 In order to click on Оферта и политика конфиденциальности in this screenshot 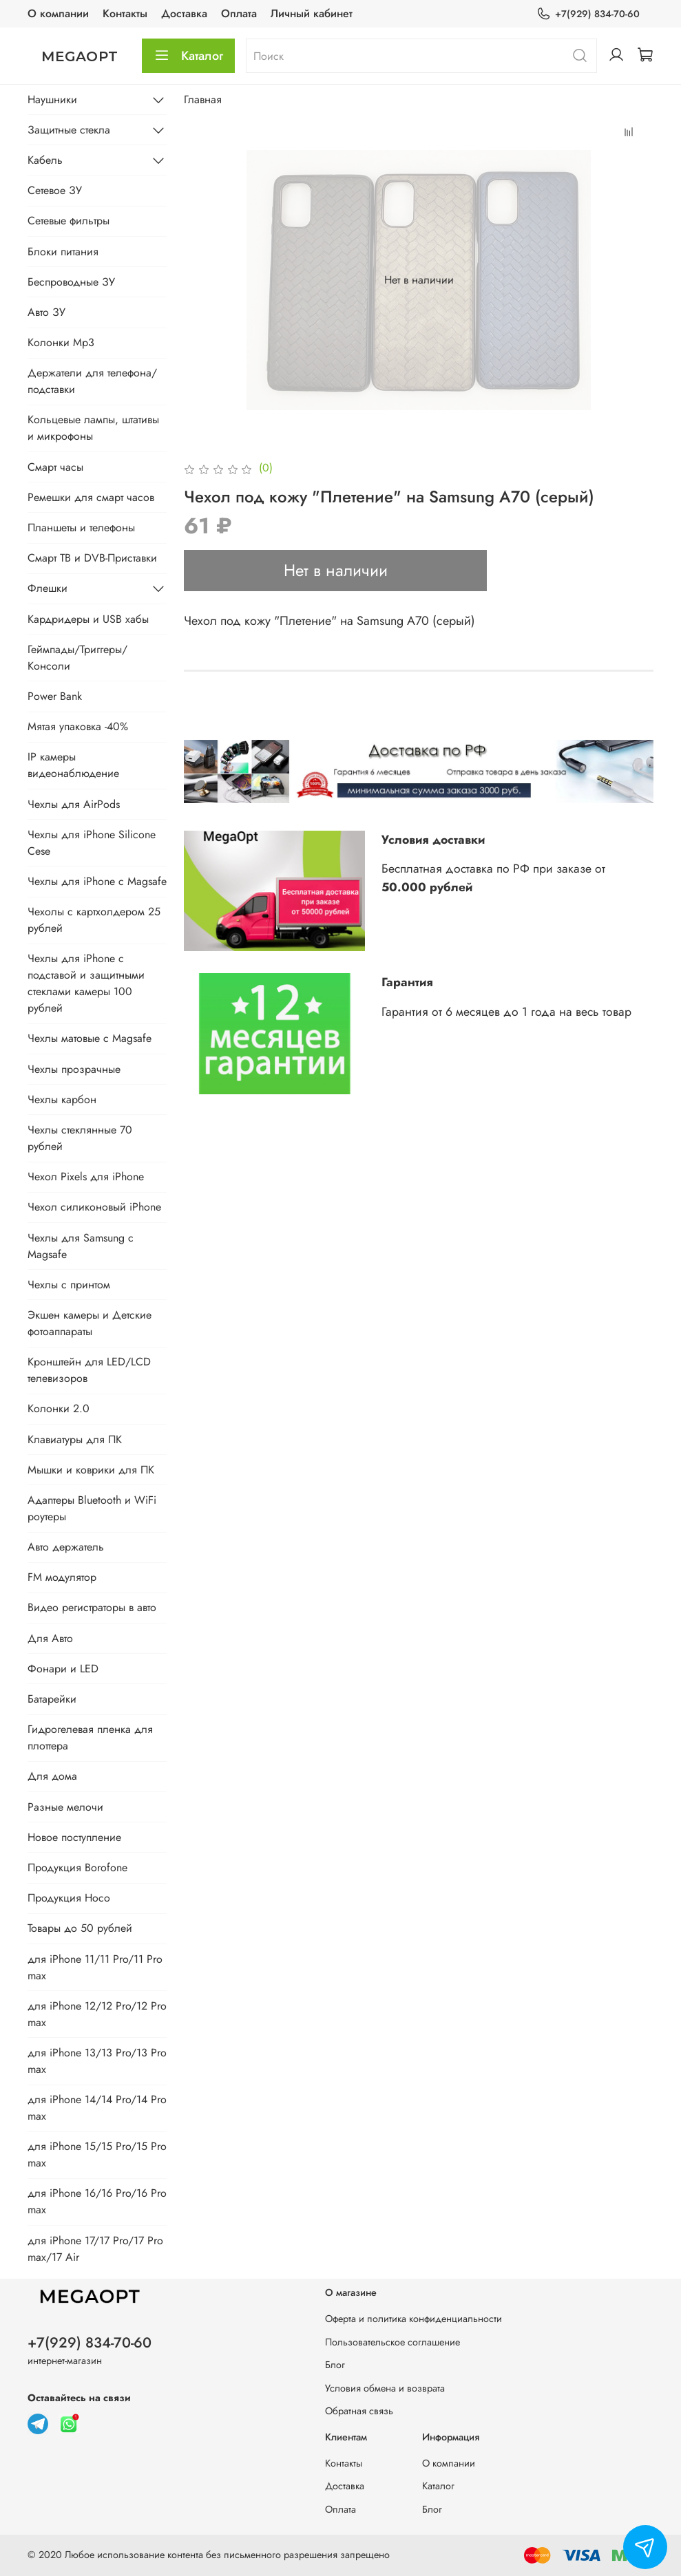, I will do `click(413, 2318)`.